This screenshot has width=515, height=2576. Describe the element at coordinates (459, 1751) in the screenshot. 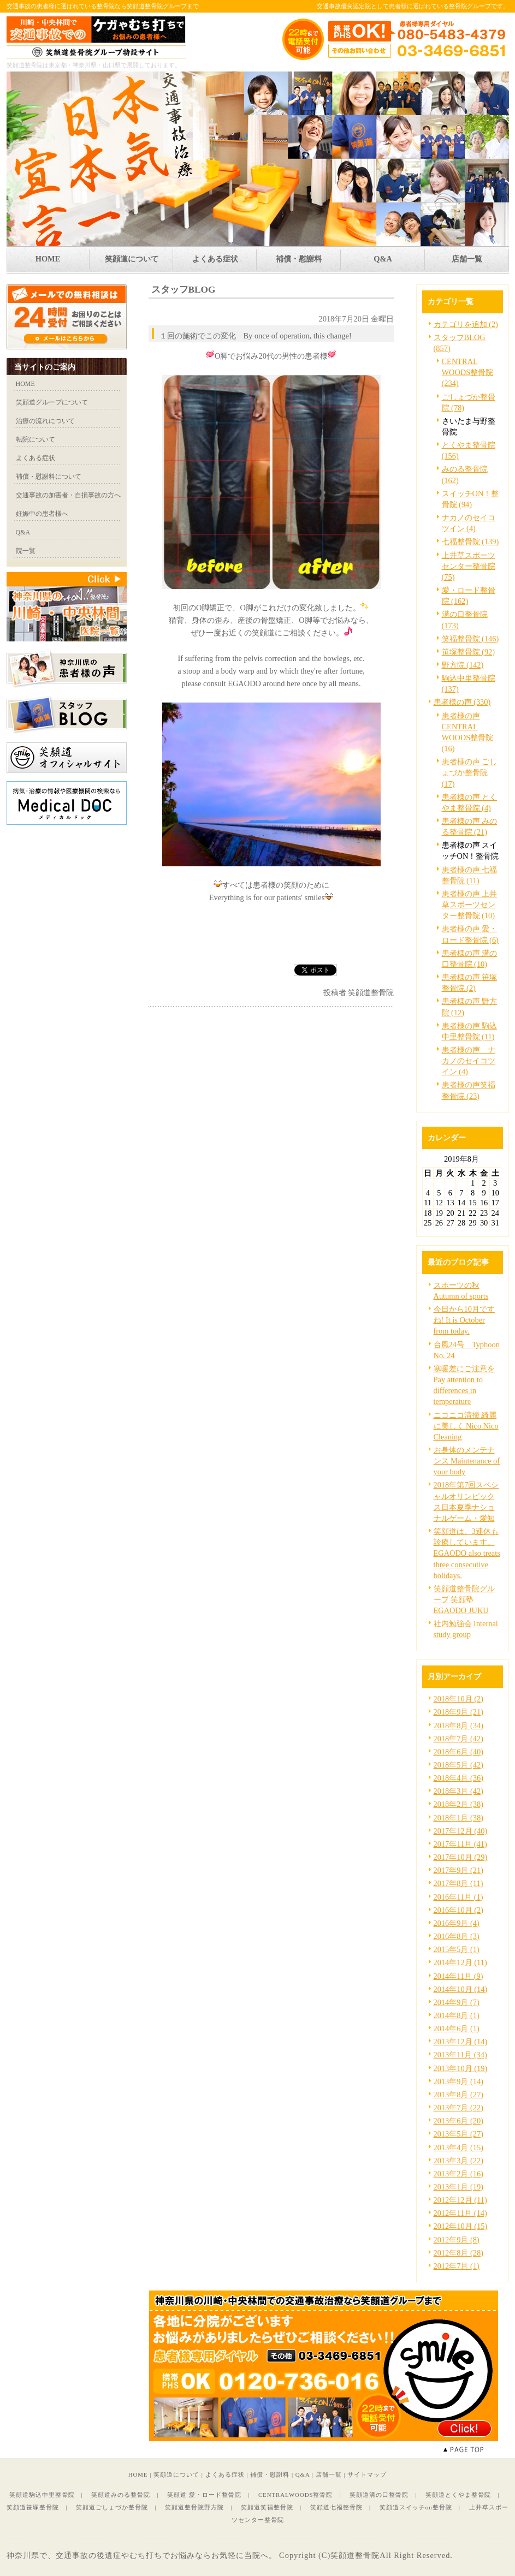

I see `2018年6月 (40)` at that location.